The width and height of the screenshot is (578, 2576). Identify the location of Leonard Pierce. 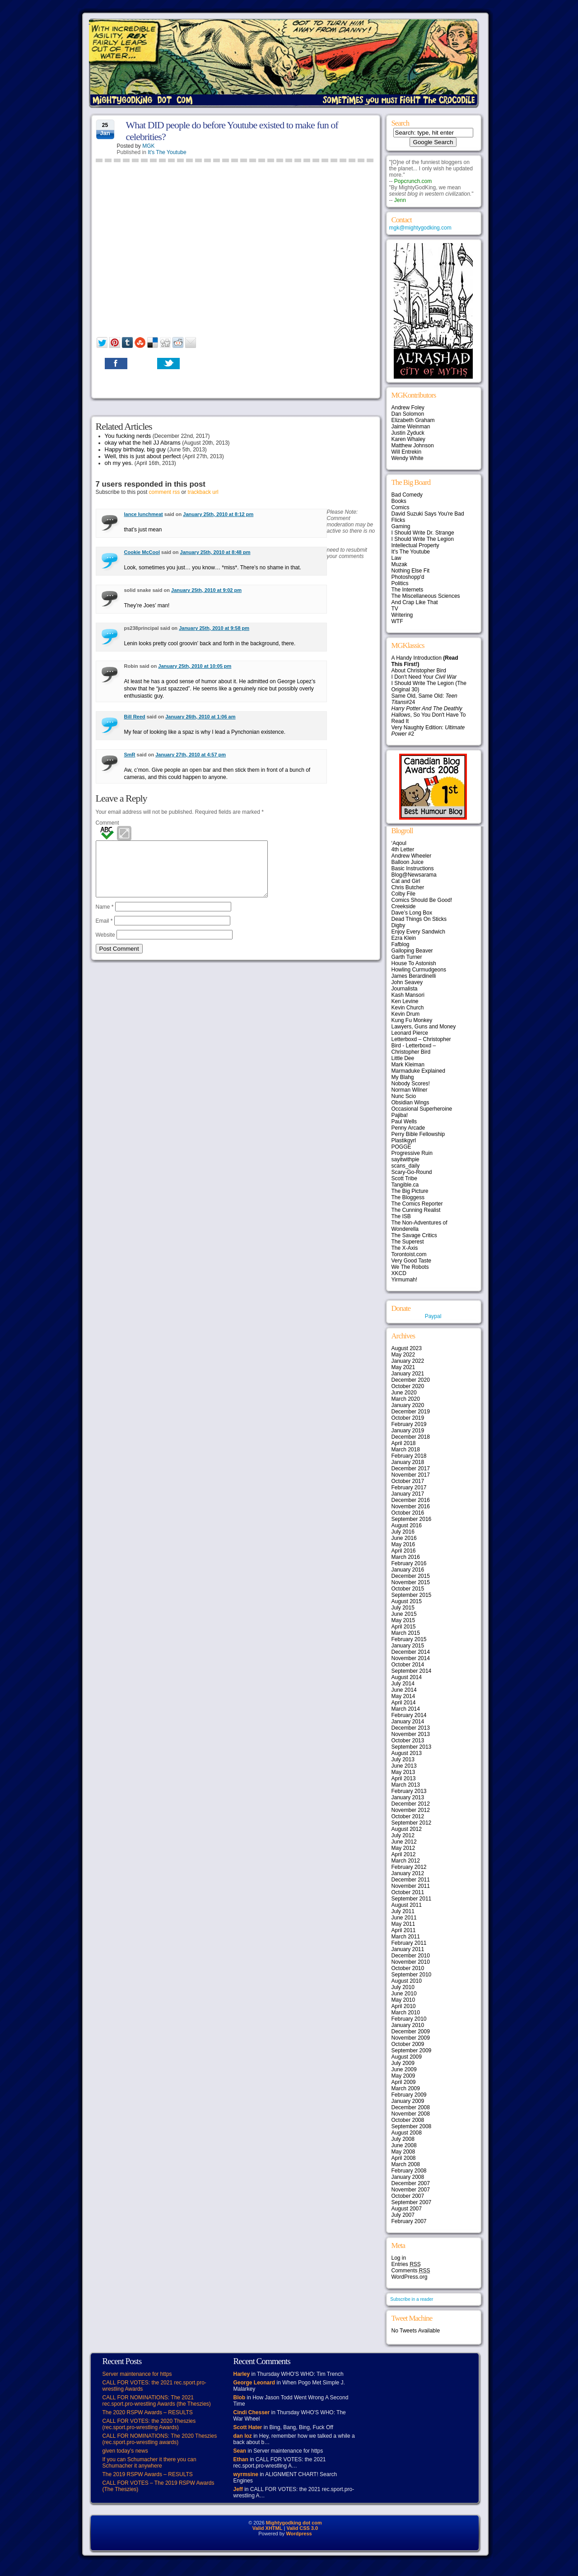
(410, 1033).